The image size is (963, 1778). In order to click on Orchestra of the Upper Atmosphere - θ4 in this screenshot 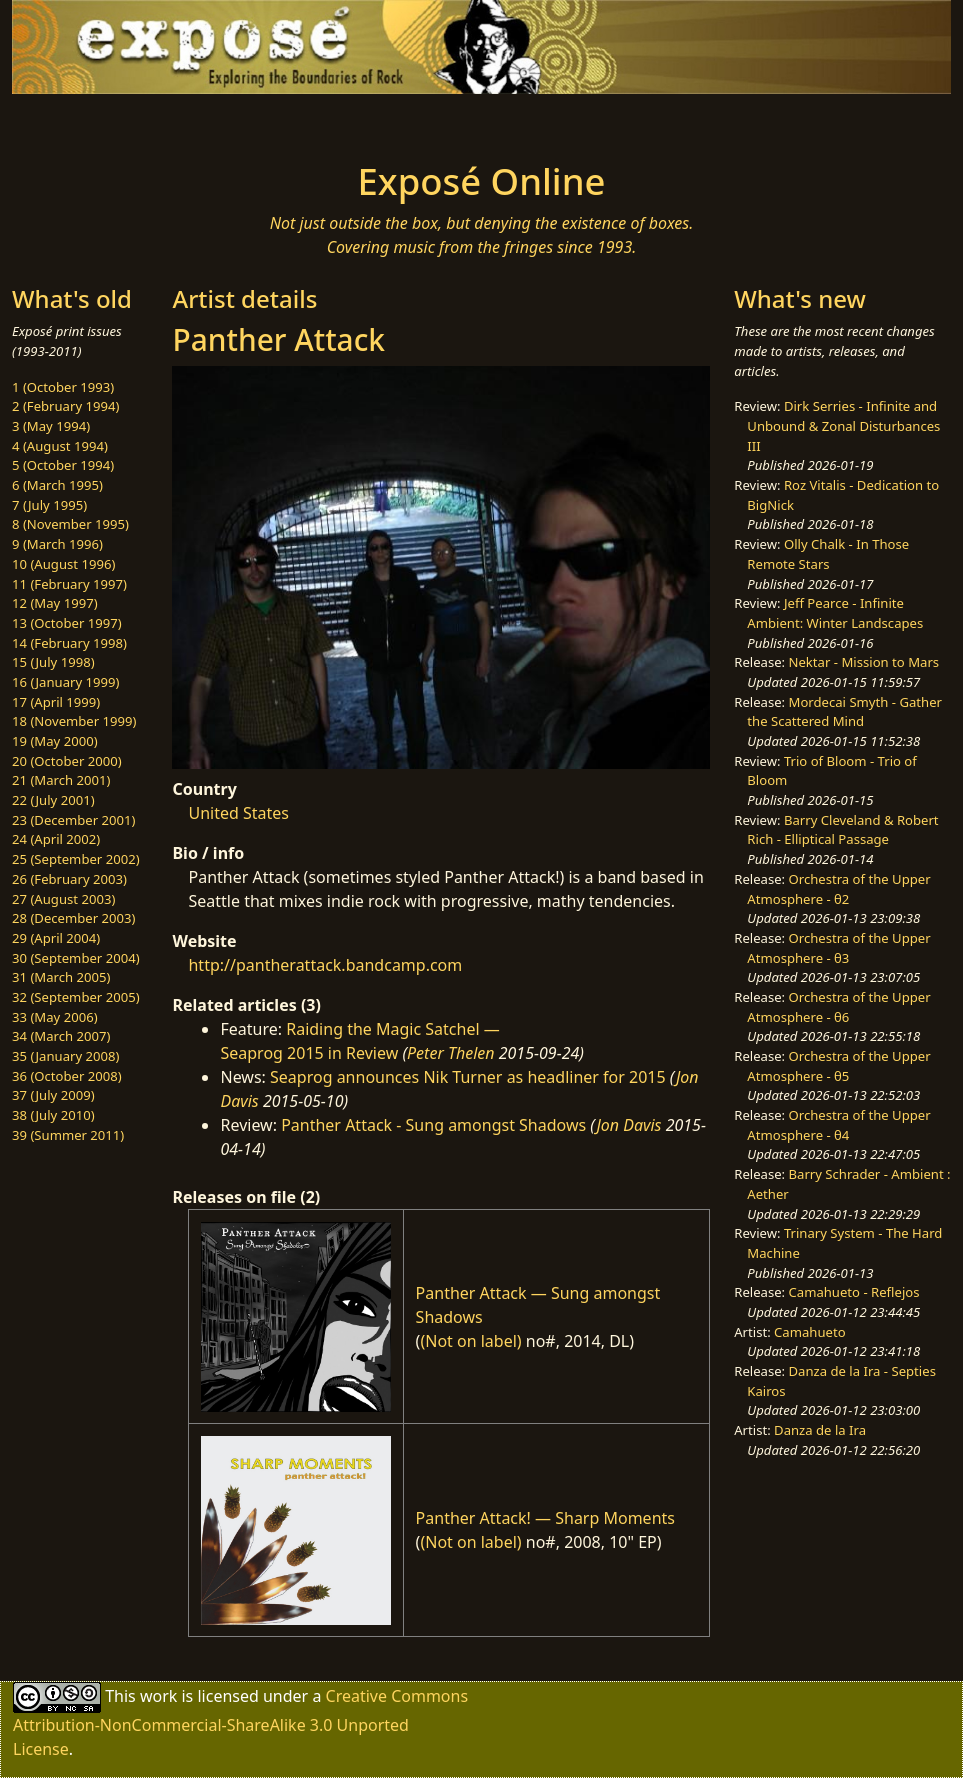, I will do `click(838, 1125)`.